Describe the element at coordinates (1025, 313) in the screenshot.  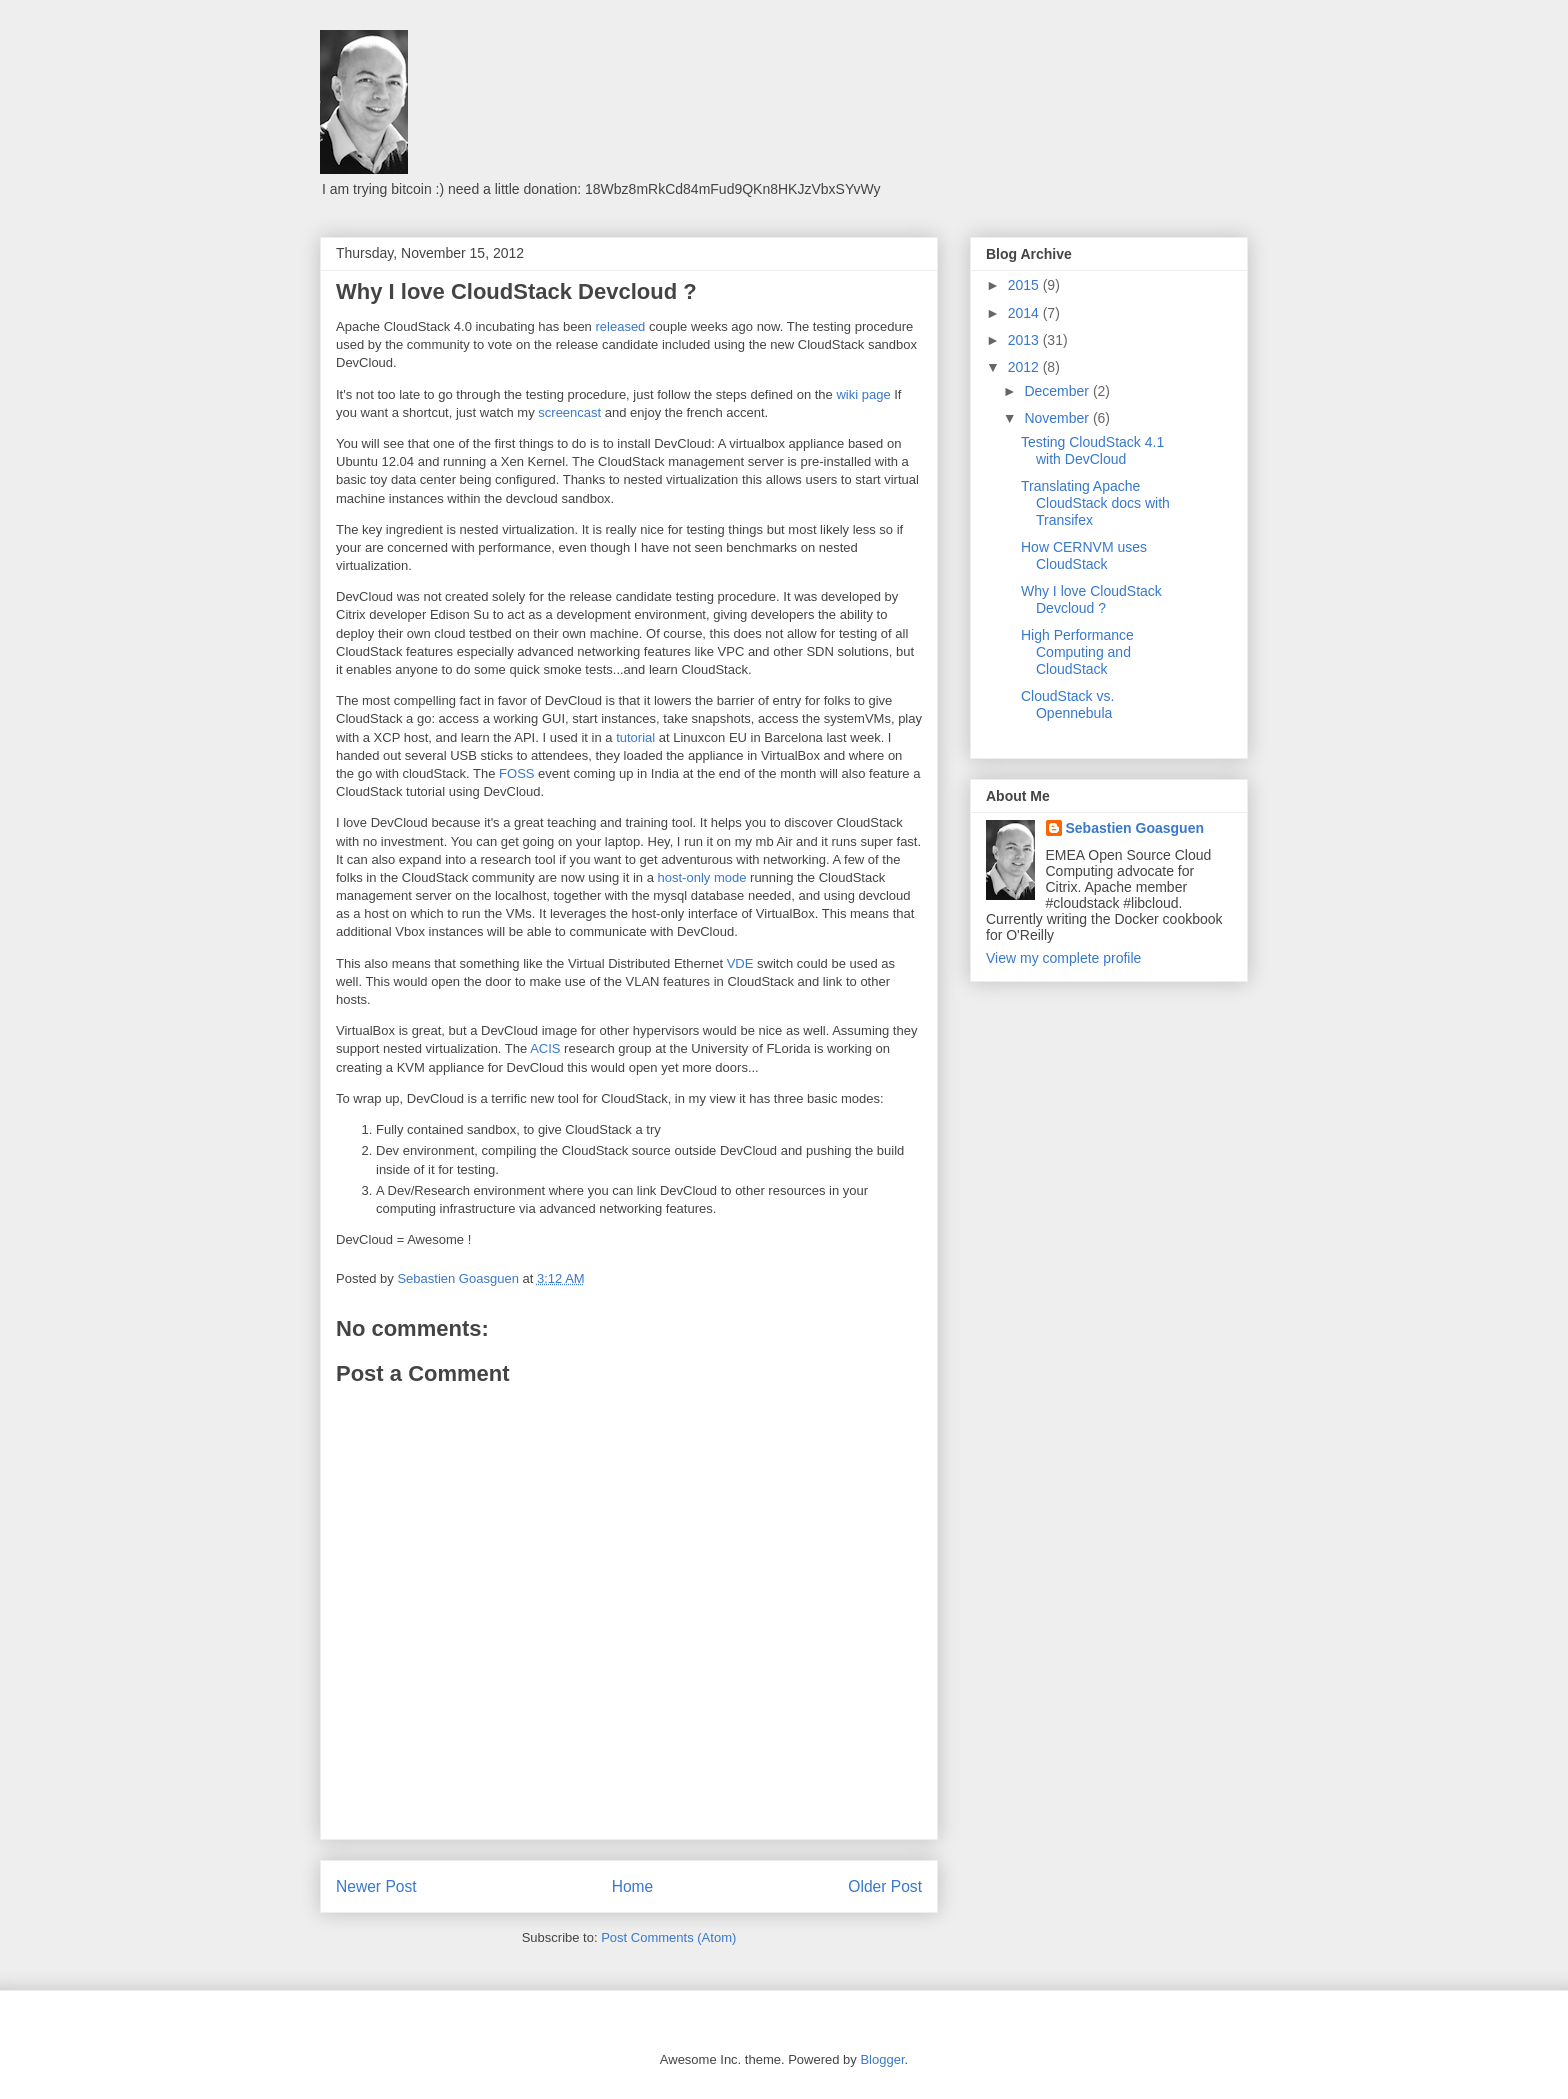
I see `2014` at that location.